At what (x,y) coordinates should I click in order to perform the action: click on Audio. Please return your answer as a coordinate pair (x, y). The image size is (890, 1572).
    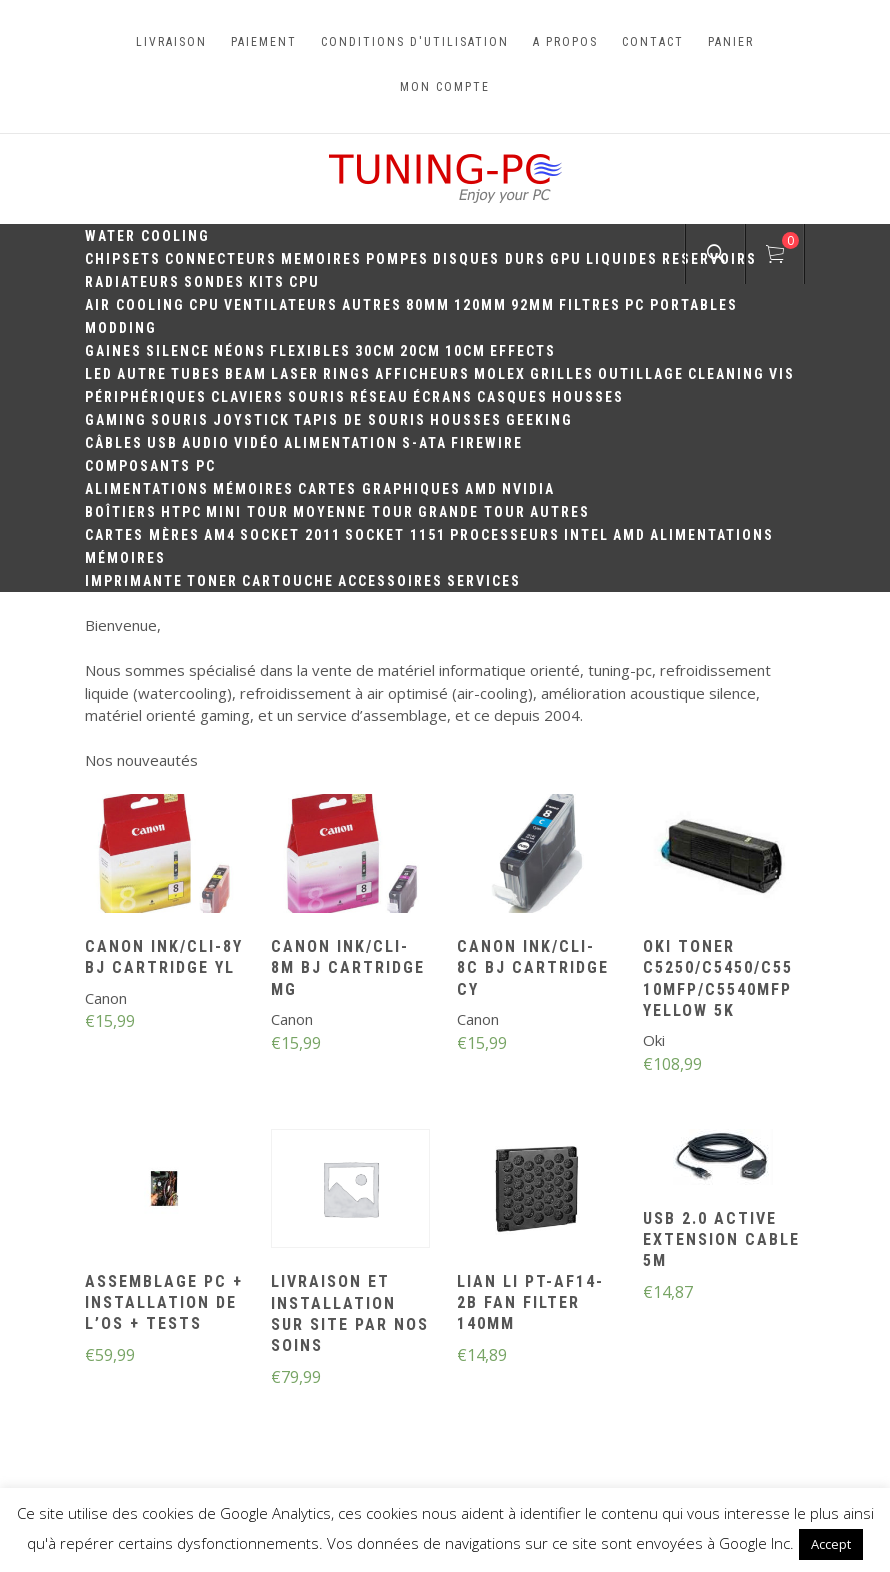
    Looking at the image, I should click on (206, 443).